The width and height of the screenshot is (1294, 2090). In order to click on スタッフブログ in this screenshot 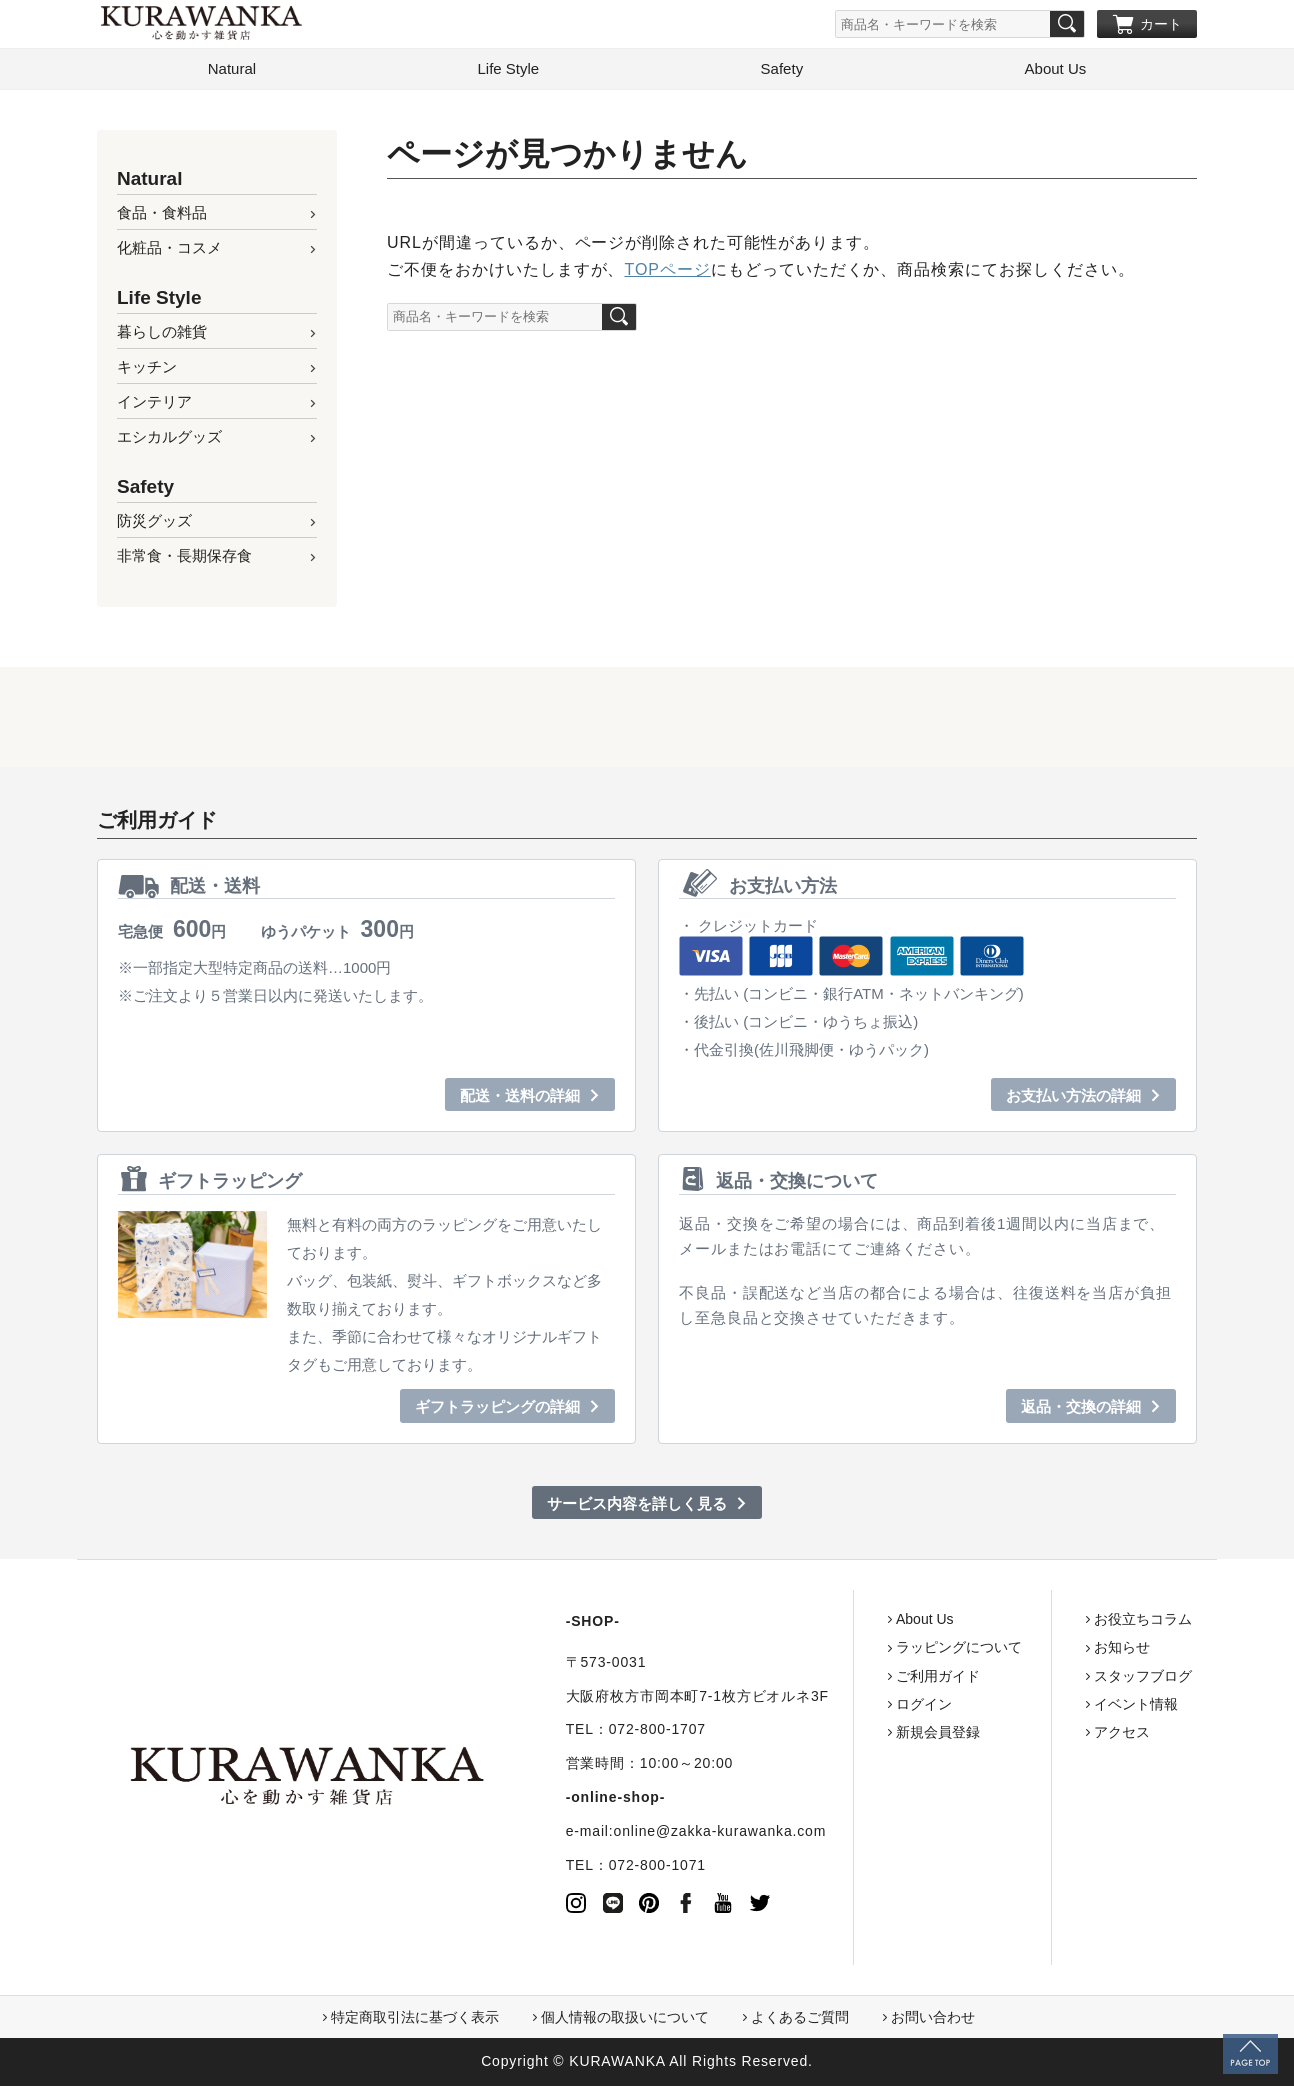, I will do `click(1066, 1680)`.